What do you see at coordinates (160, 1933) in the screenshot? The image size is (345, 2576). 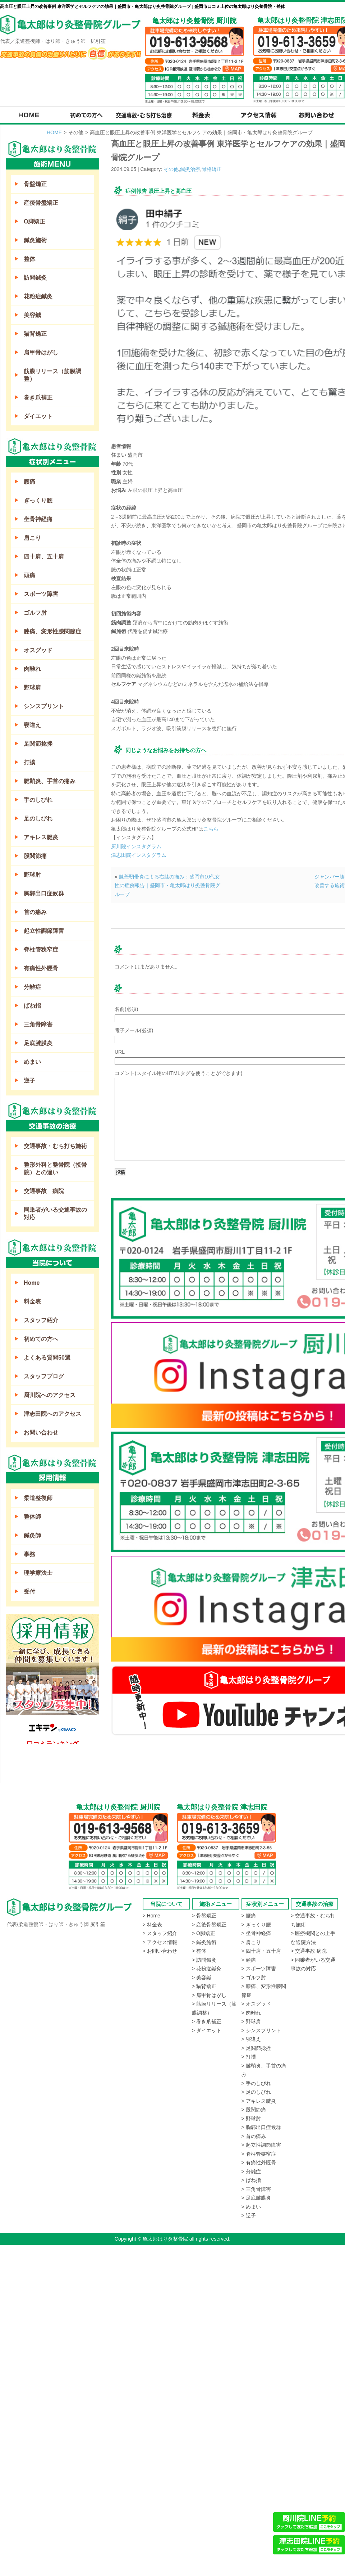 I see `> スタッフ紹介` at bounding box center [160, 1933].